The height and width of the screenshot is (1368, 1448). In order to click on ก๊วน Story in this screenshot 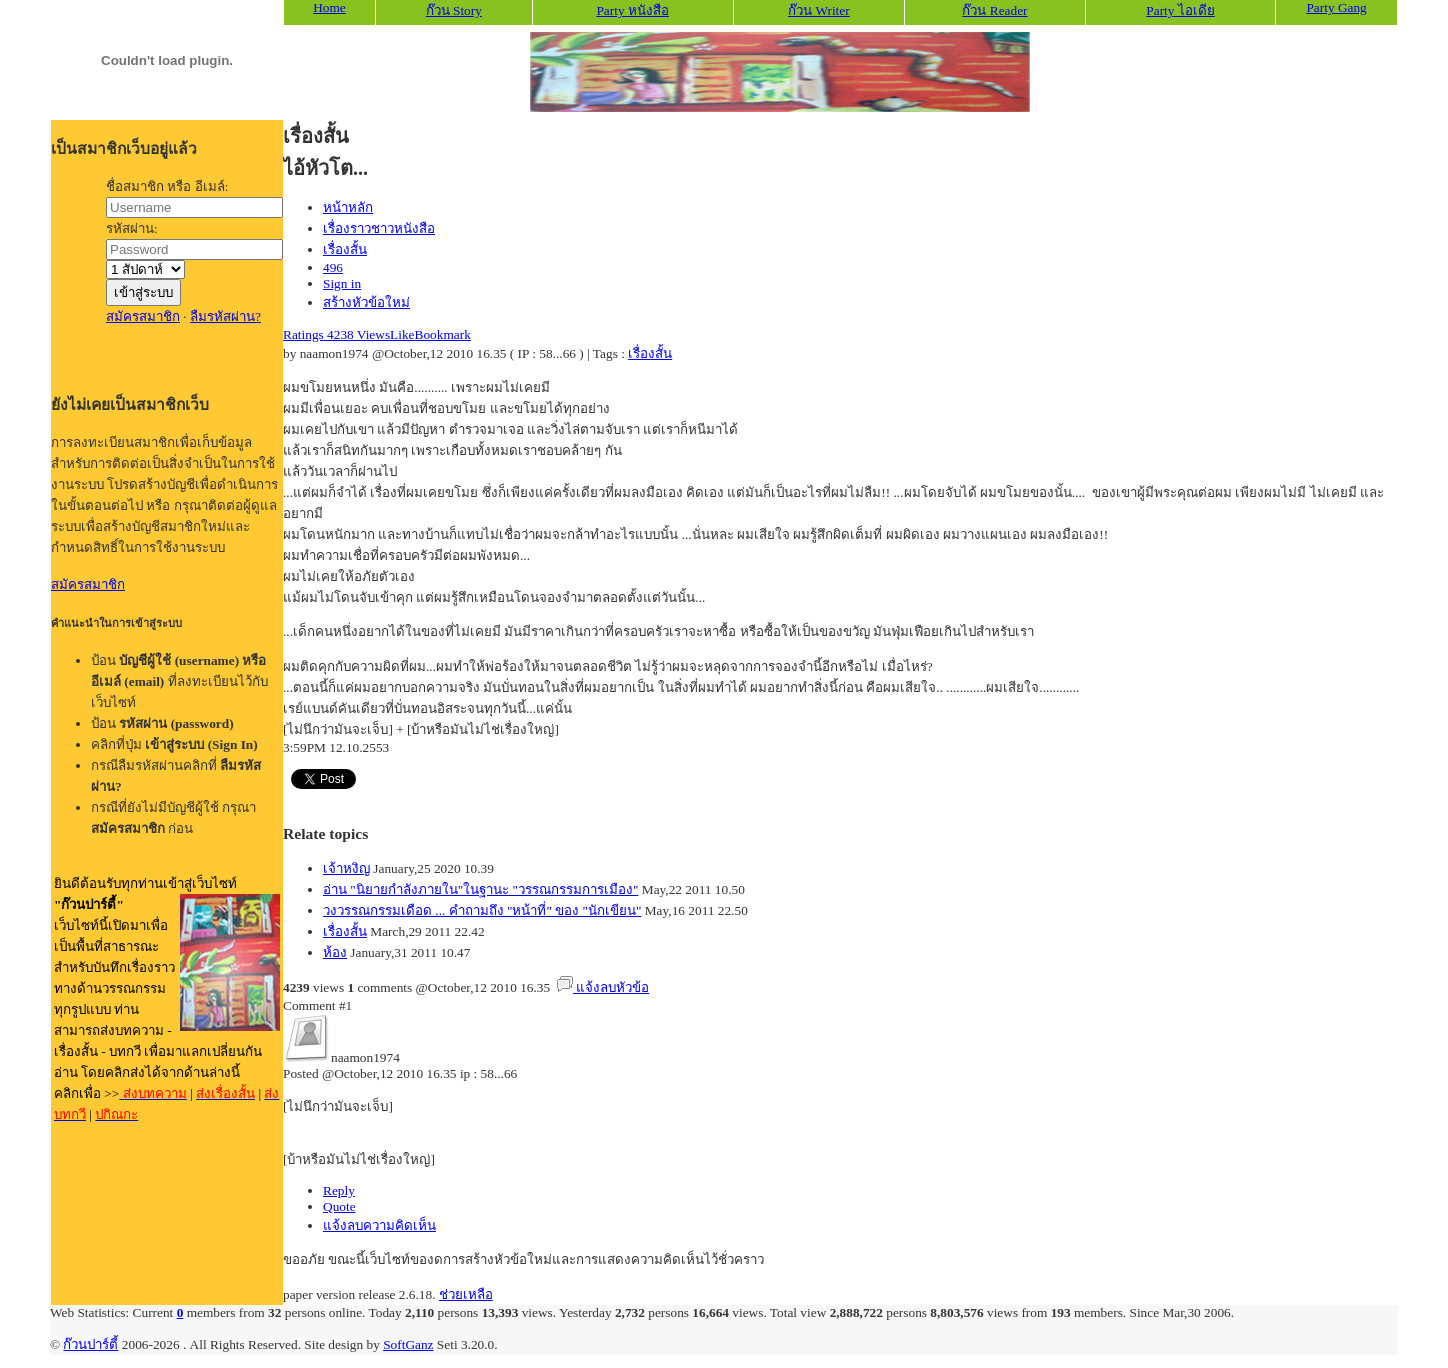, I will do `click(454, 10)`.